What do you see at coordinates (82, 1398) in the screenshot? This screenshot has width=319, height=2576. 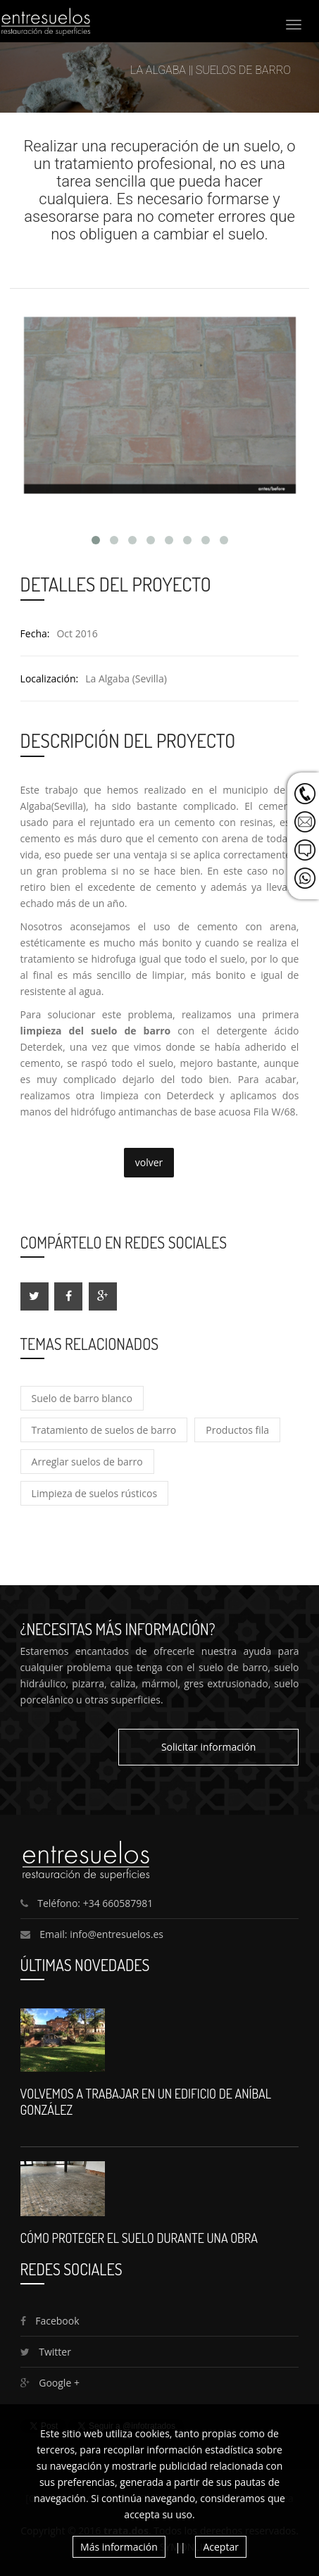 I see `Suelo de barro blanco` at bounding box center [82, 1398].